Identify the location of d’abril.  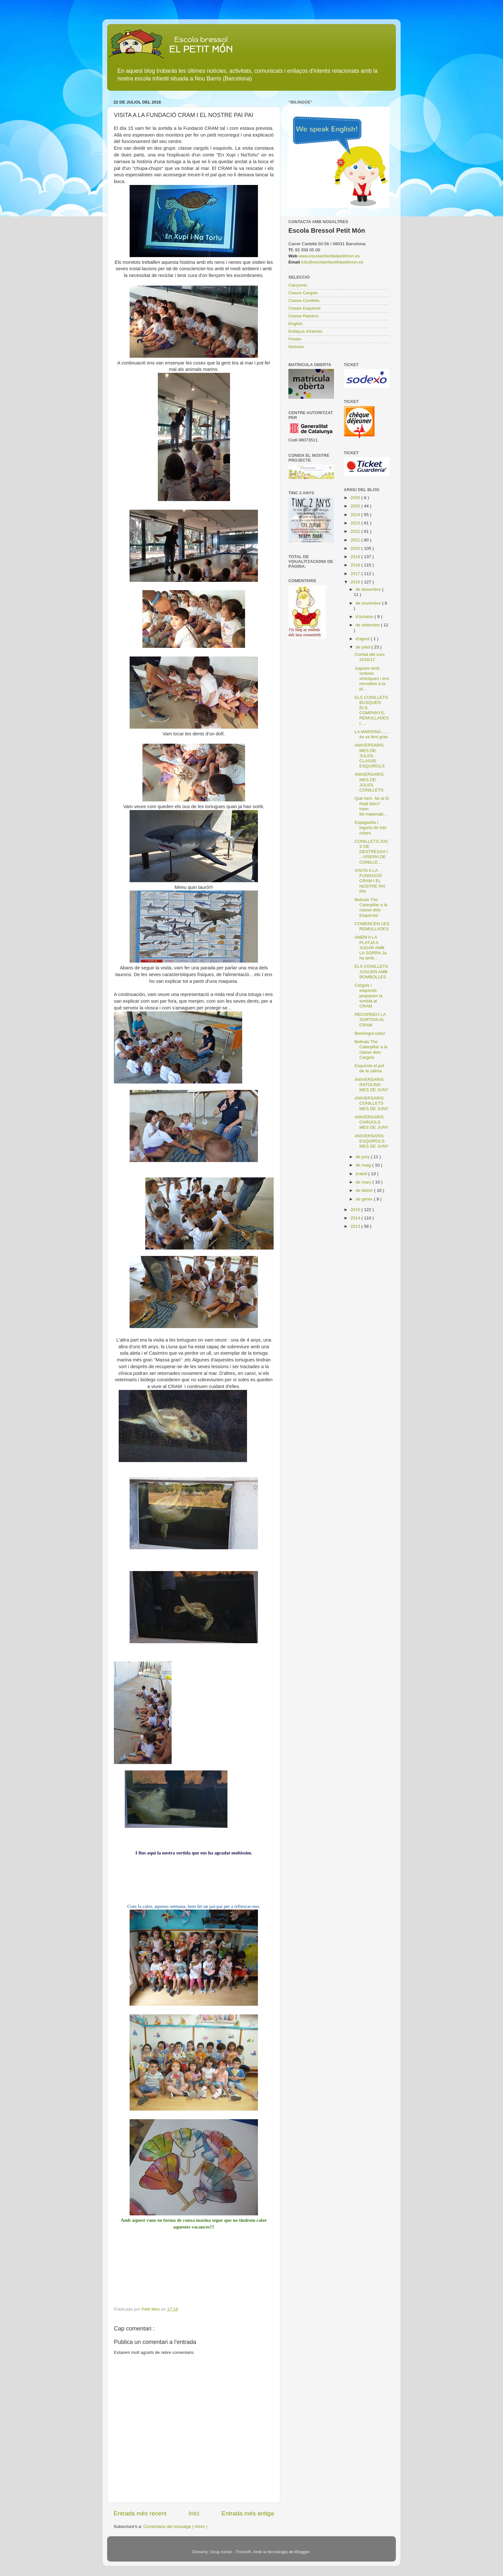
(362, 1173).